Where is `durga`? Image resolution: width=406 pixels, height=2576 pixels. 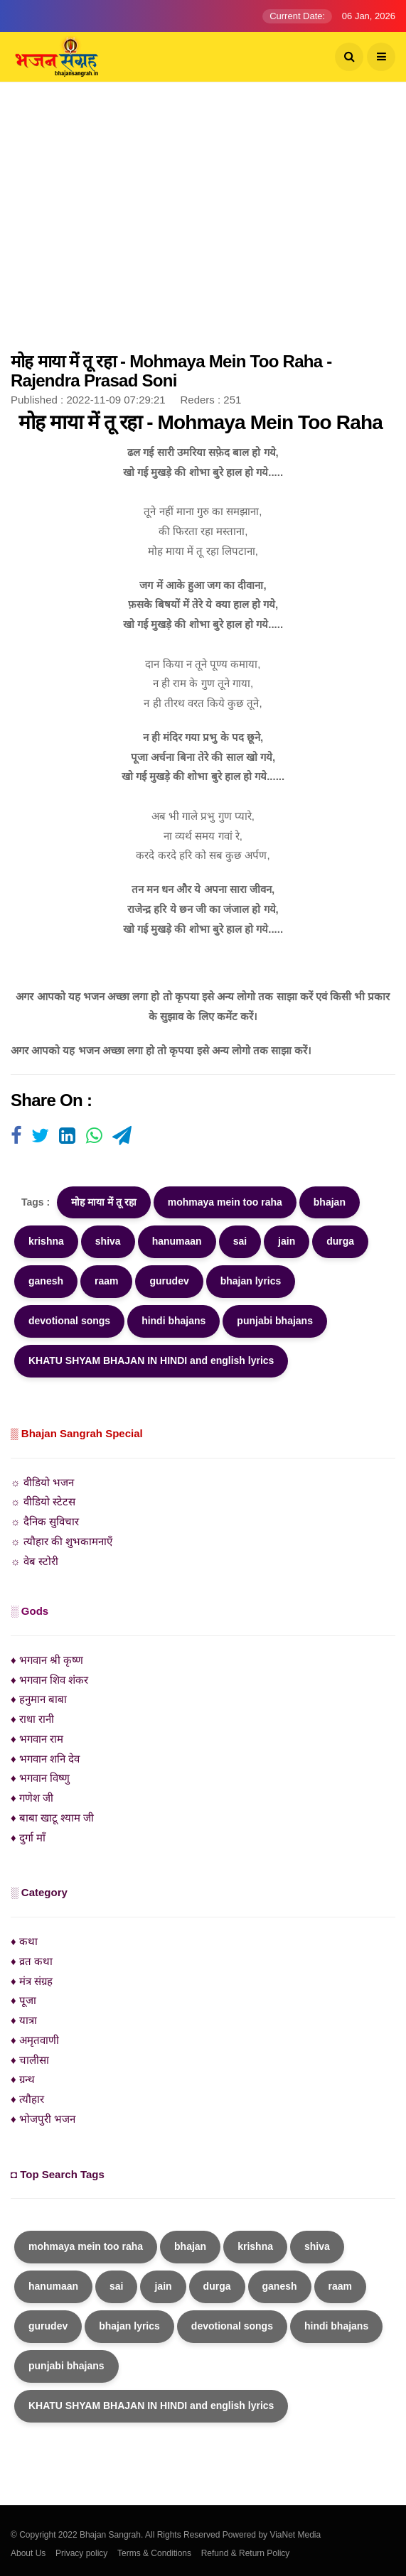
durga is located at coordinates (340, 1241).